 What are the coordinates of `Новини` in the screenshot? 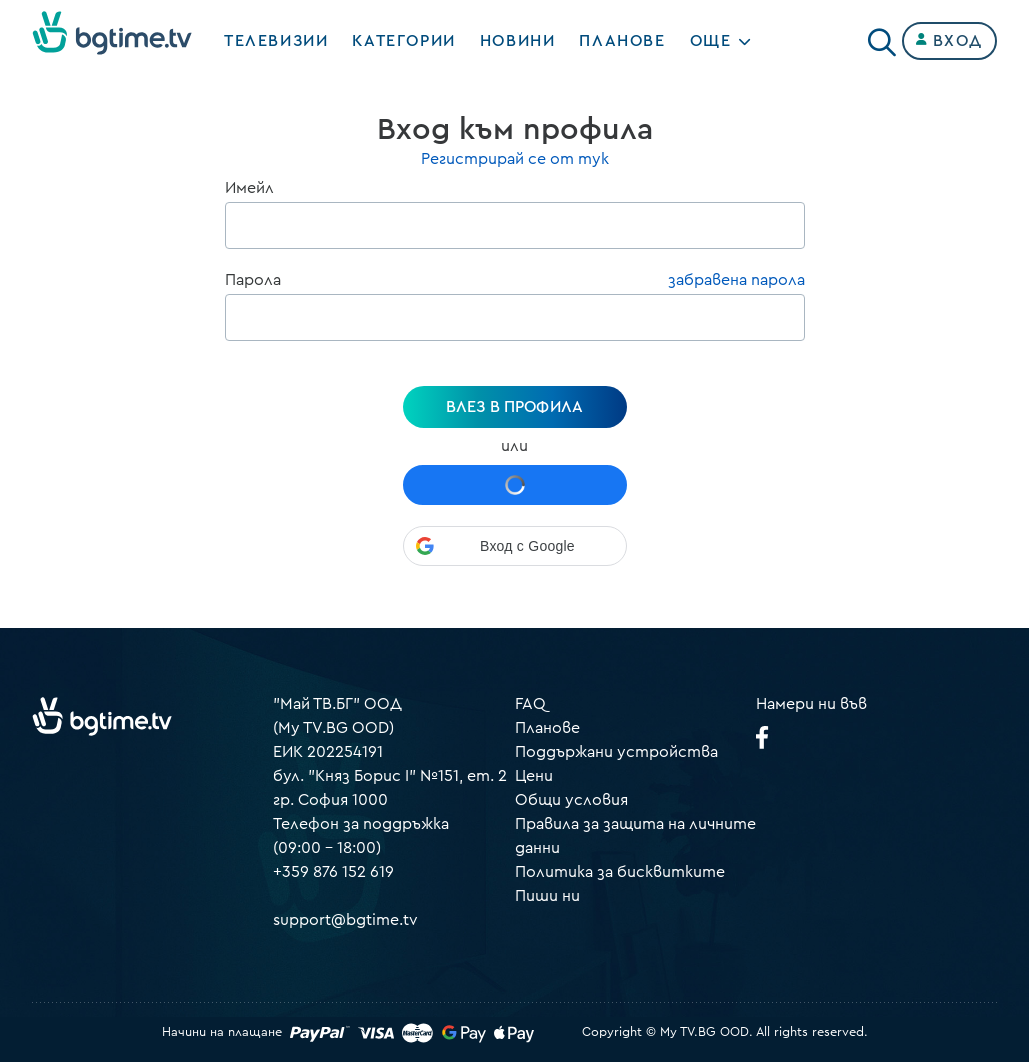 It's located at (518, 41).